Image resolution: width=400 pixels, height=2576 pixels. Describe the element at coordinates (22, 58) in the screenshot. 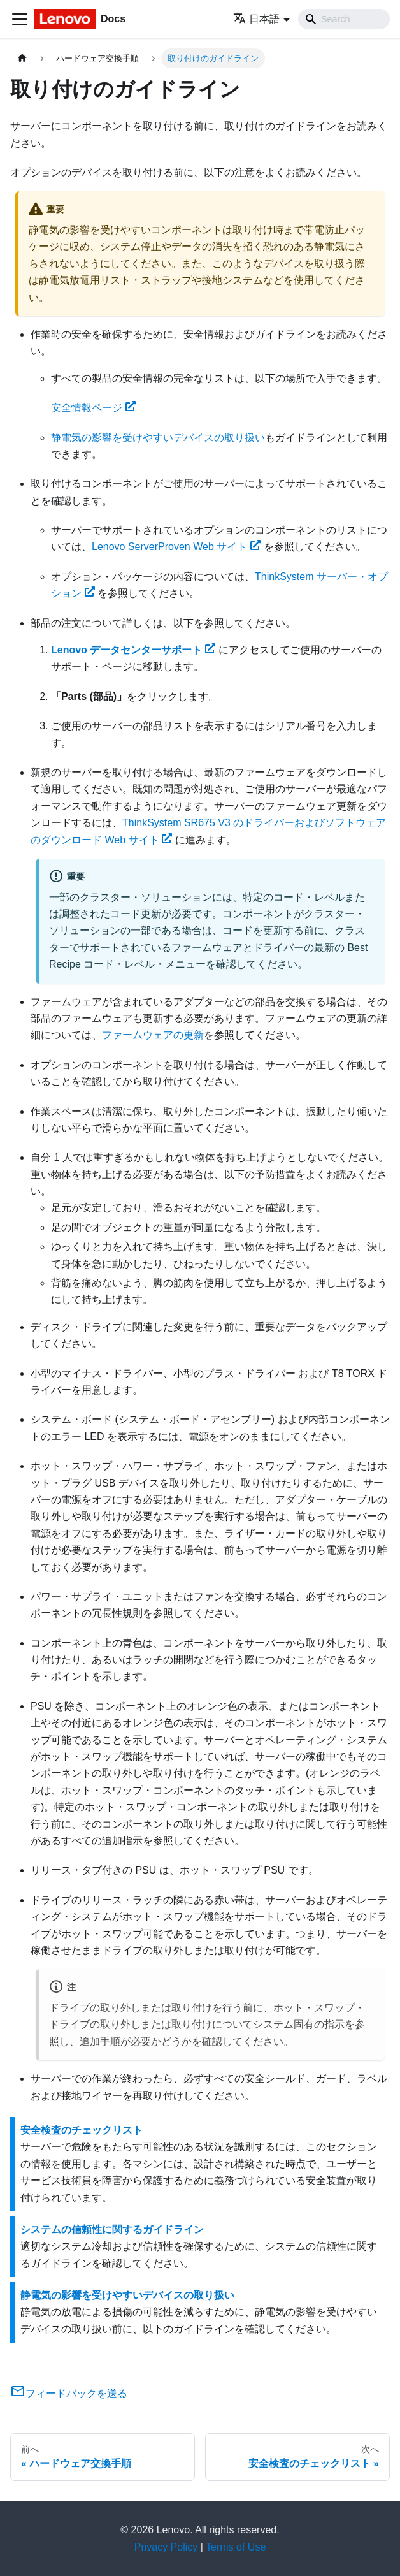

I see `[ホームページ]` at that location.